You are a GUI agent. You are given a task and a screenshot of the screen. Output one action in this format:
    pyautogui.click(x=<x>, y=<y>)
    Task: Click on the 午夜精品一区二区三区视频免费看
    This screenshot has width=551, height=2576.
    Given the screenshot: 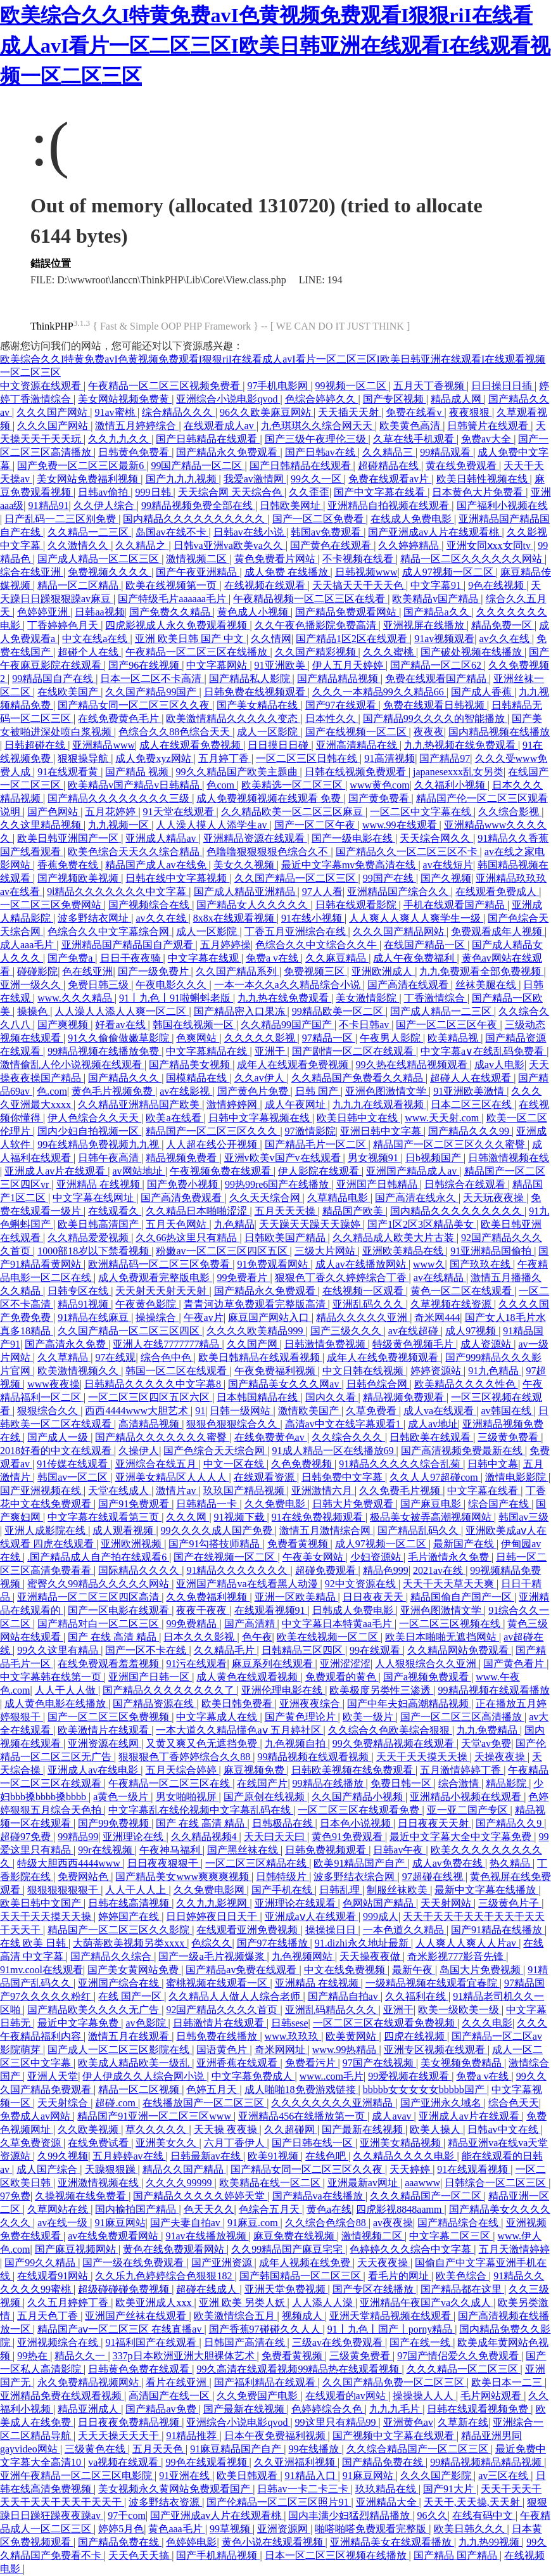 What is the action you would take?
    pyautogui.click(x=165, y=385)
    